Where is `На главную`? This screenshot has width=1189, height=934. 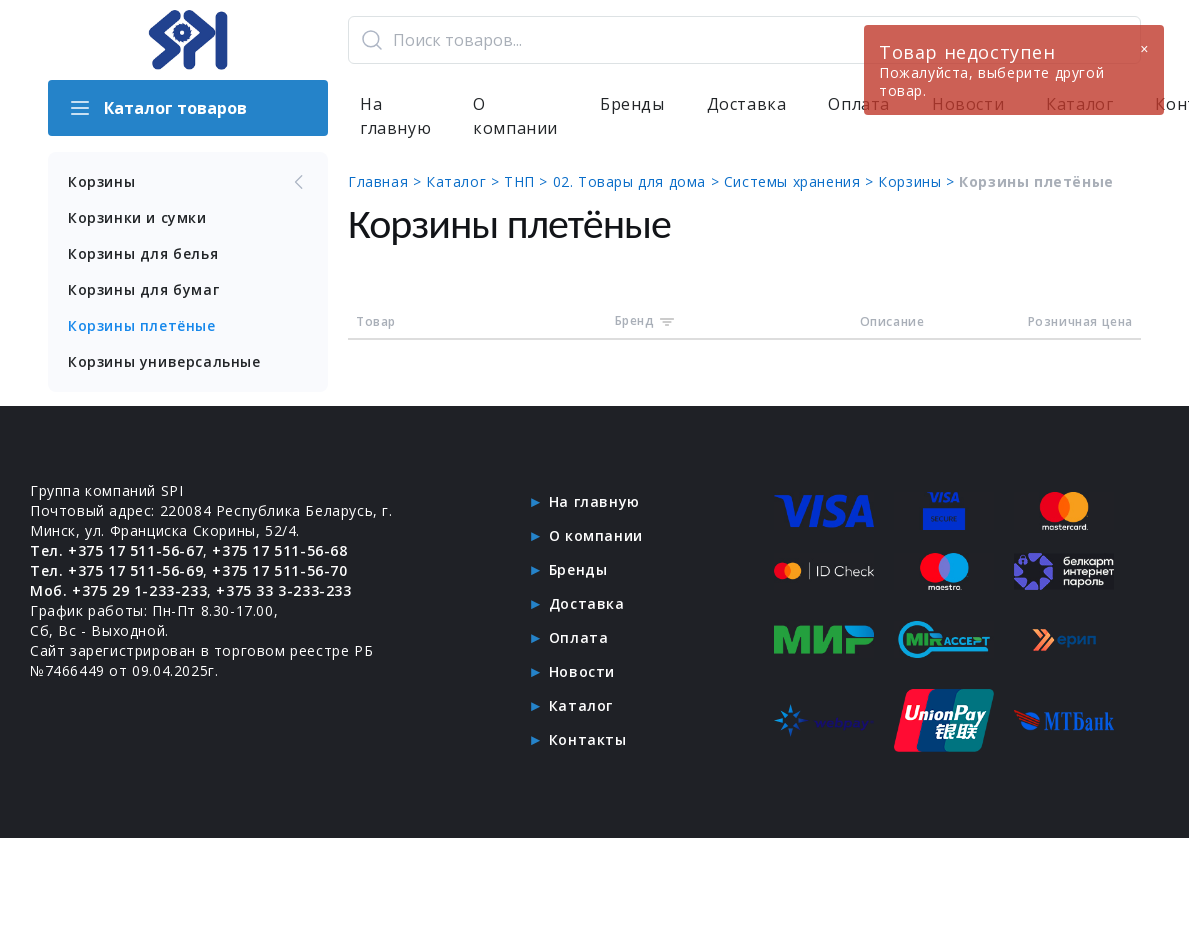 На главную is located at coordinates (395, 116).